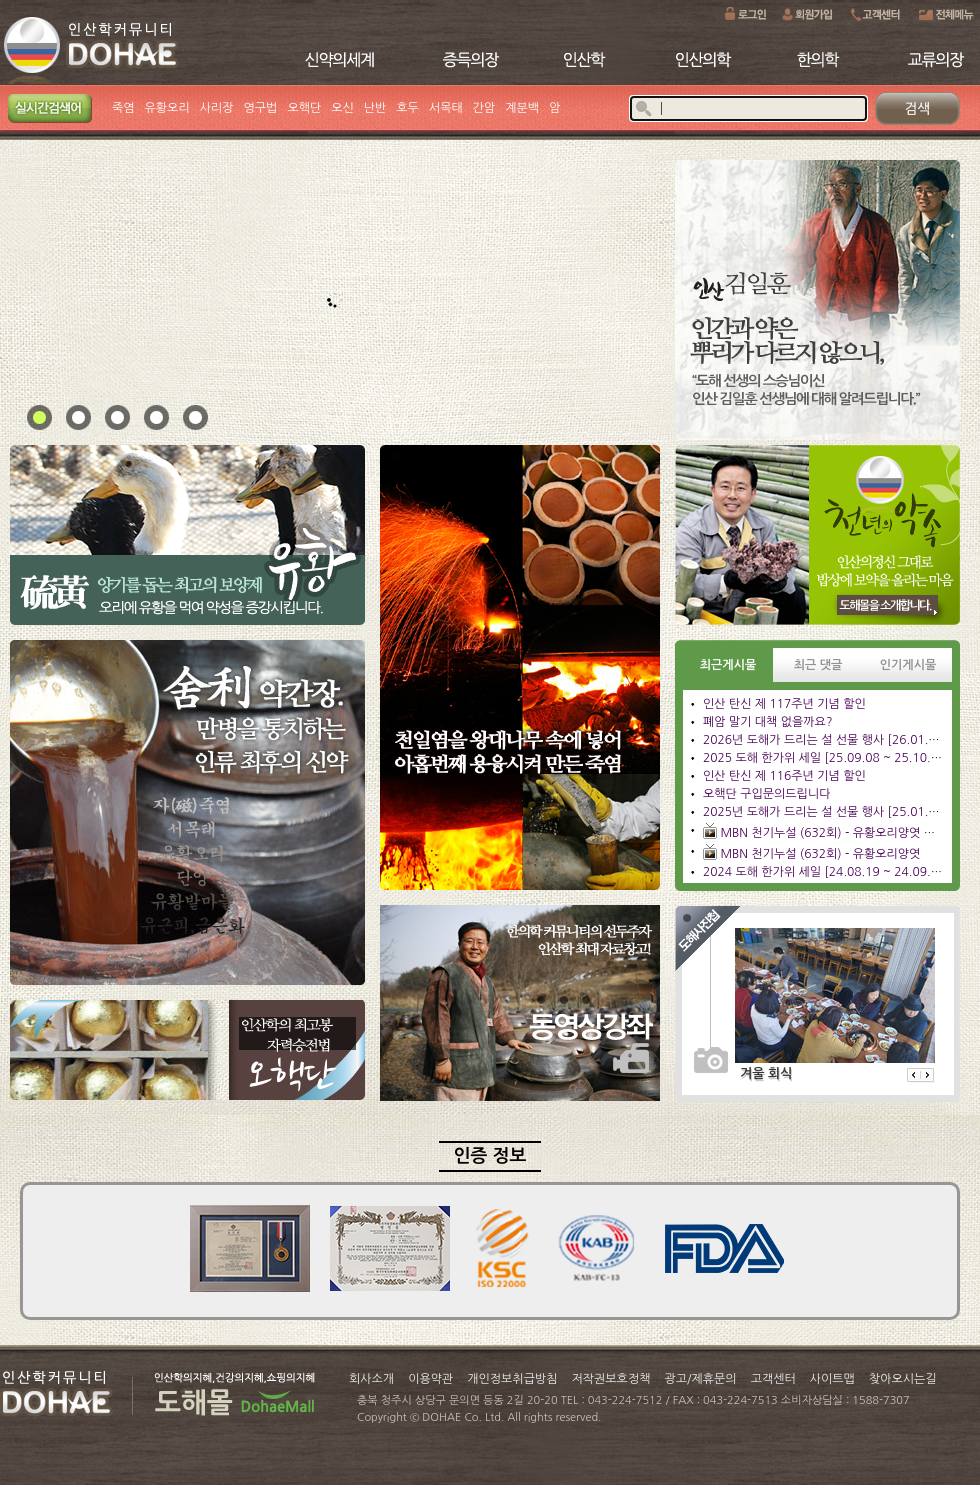  I want to click on MBN 천기누설 (632회) - 유황오리양엿 관리, so click(833, 833).